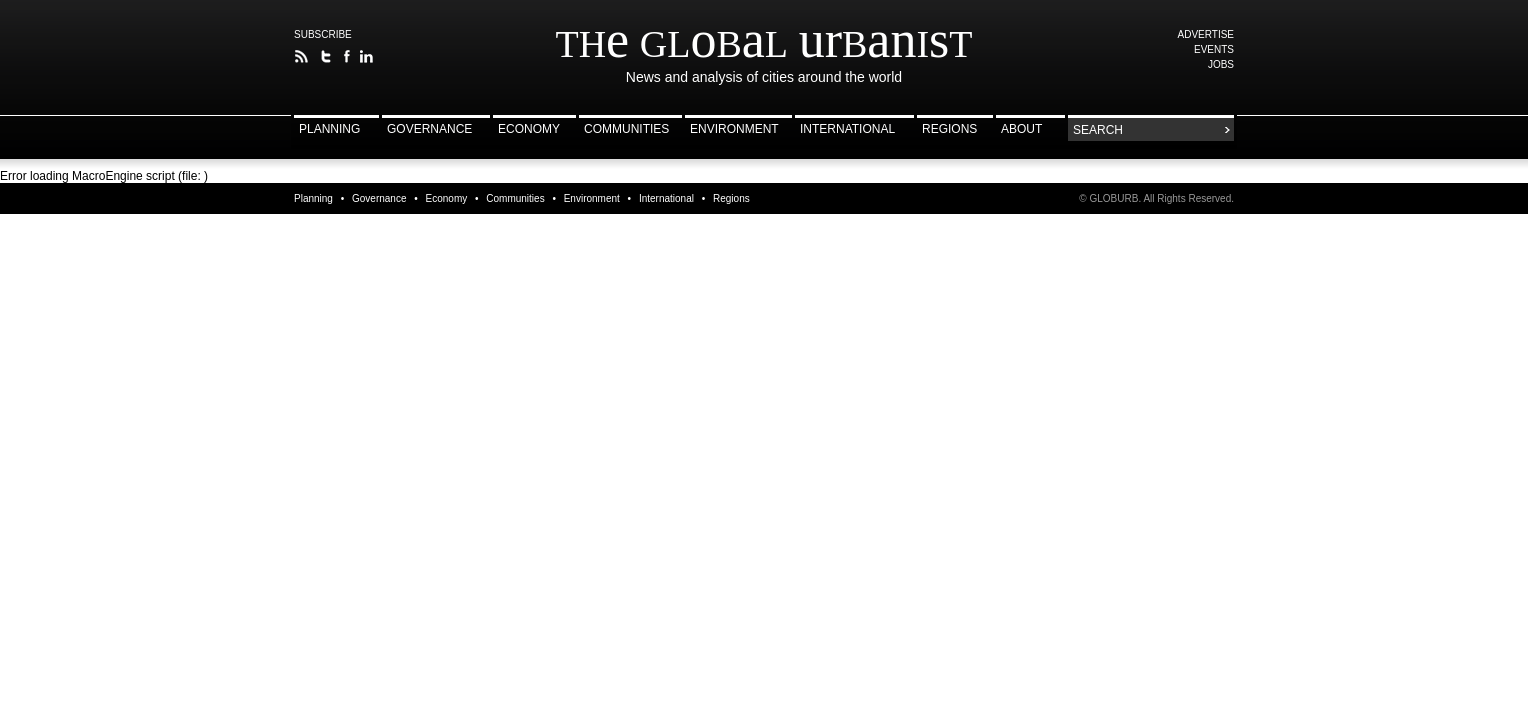 This screenshot has height=720, width=1528. Describe the element at coordinates (429, 129) in the screenshot. I see `Governance` at that location.